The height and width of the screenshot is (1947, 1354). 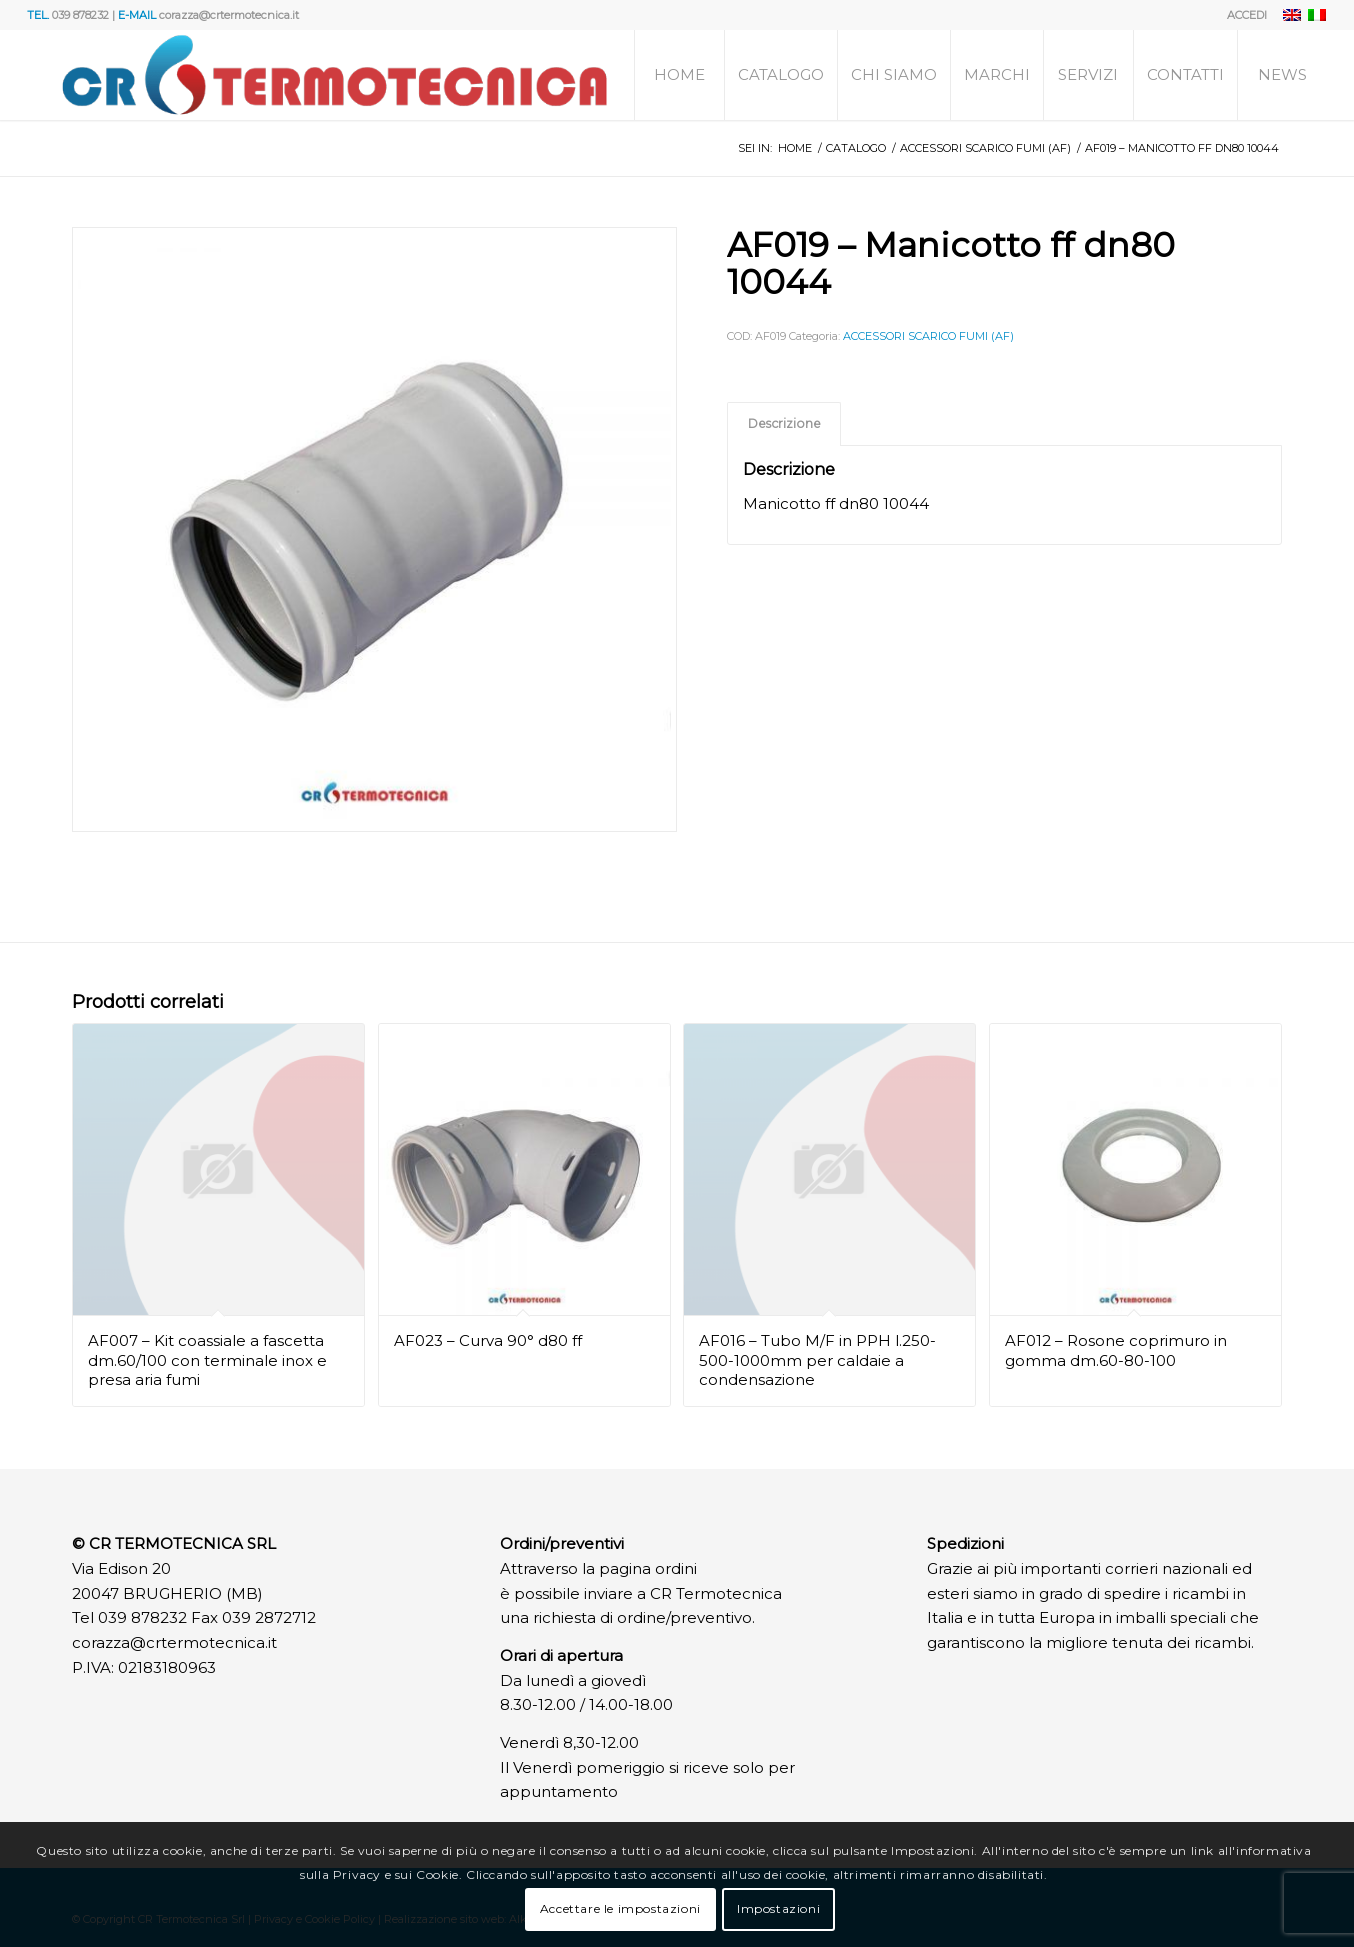 I want to click on Accettare le impostazioni, so click(x=620, y=1908).